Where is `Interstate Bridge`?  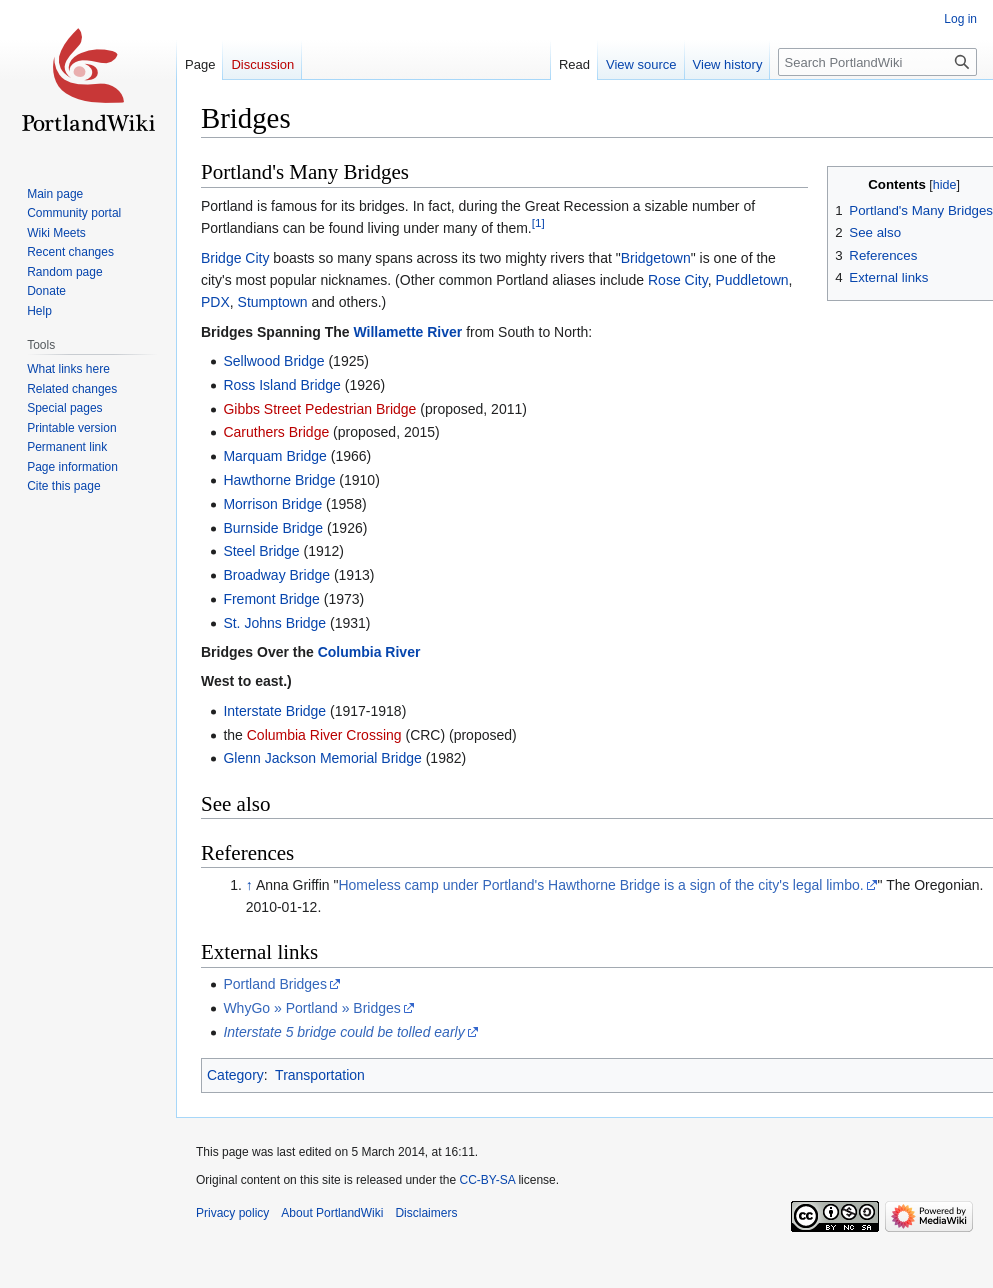 Interstate Bridge is located at coordinates (274, 711).